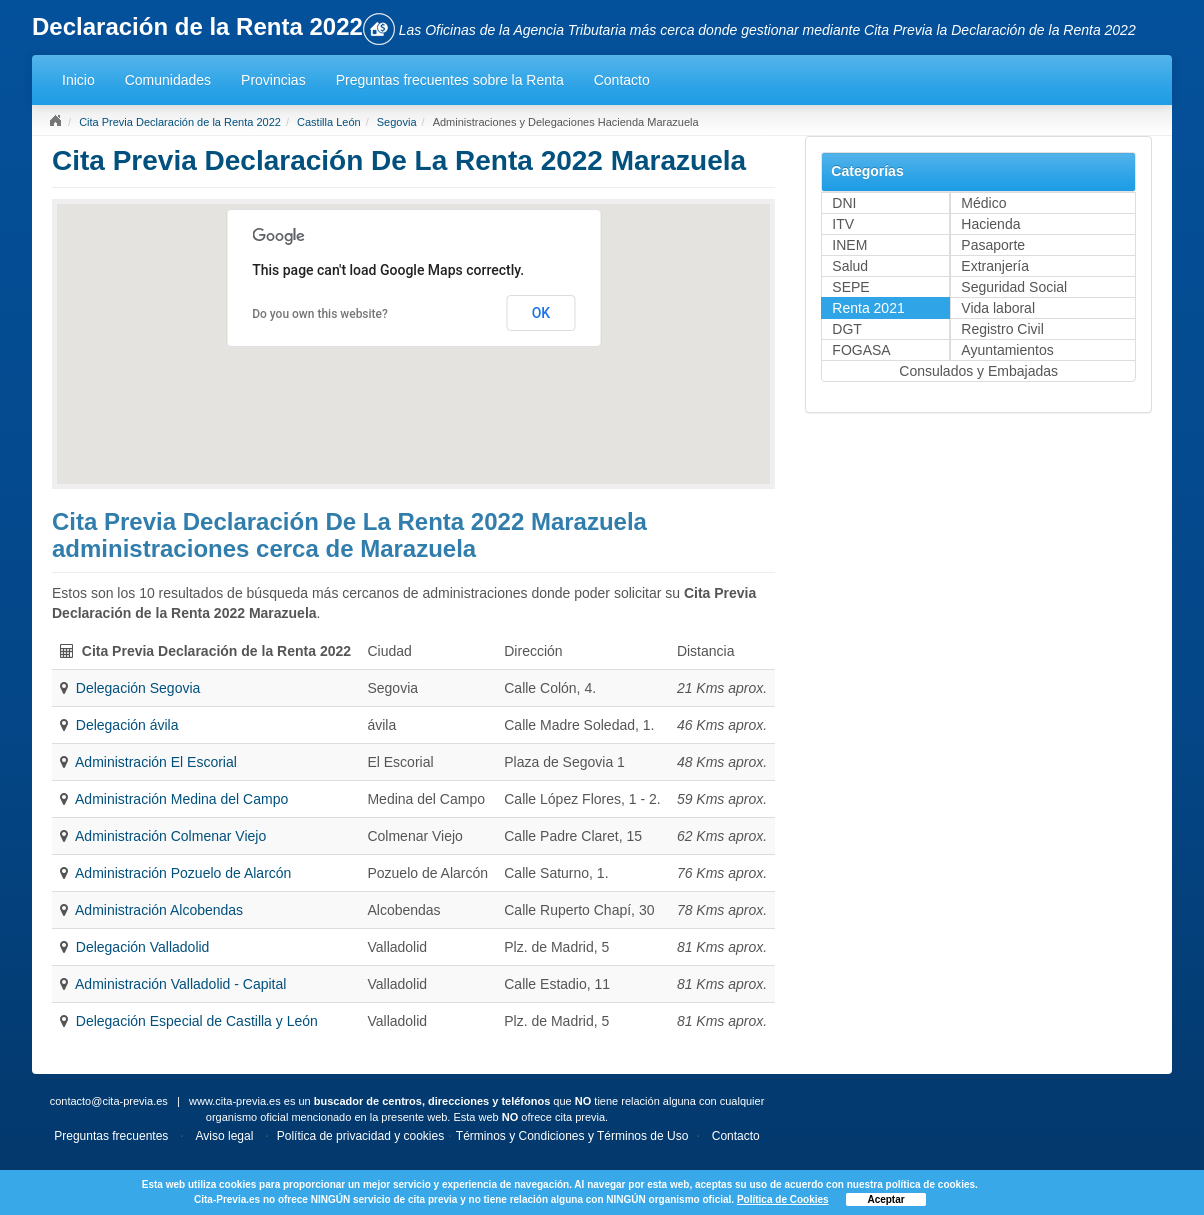 This screenshot has height=1215, width=1204. I want to click on Administración Medina del Campo, so click(181, 799).